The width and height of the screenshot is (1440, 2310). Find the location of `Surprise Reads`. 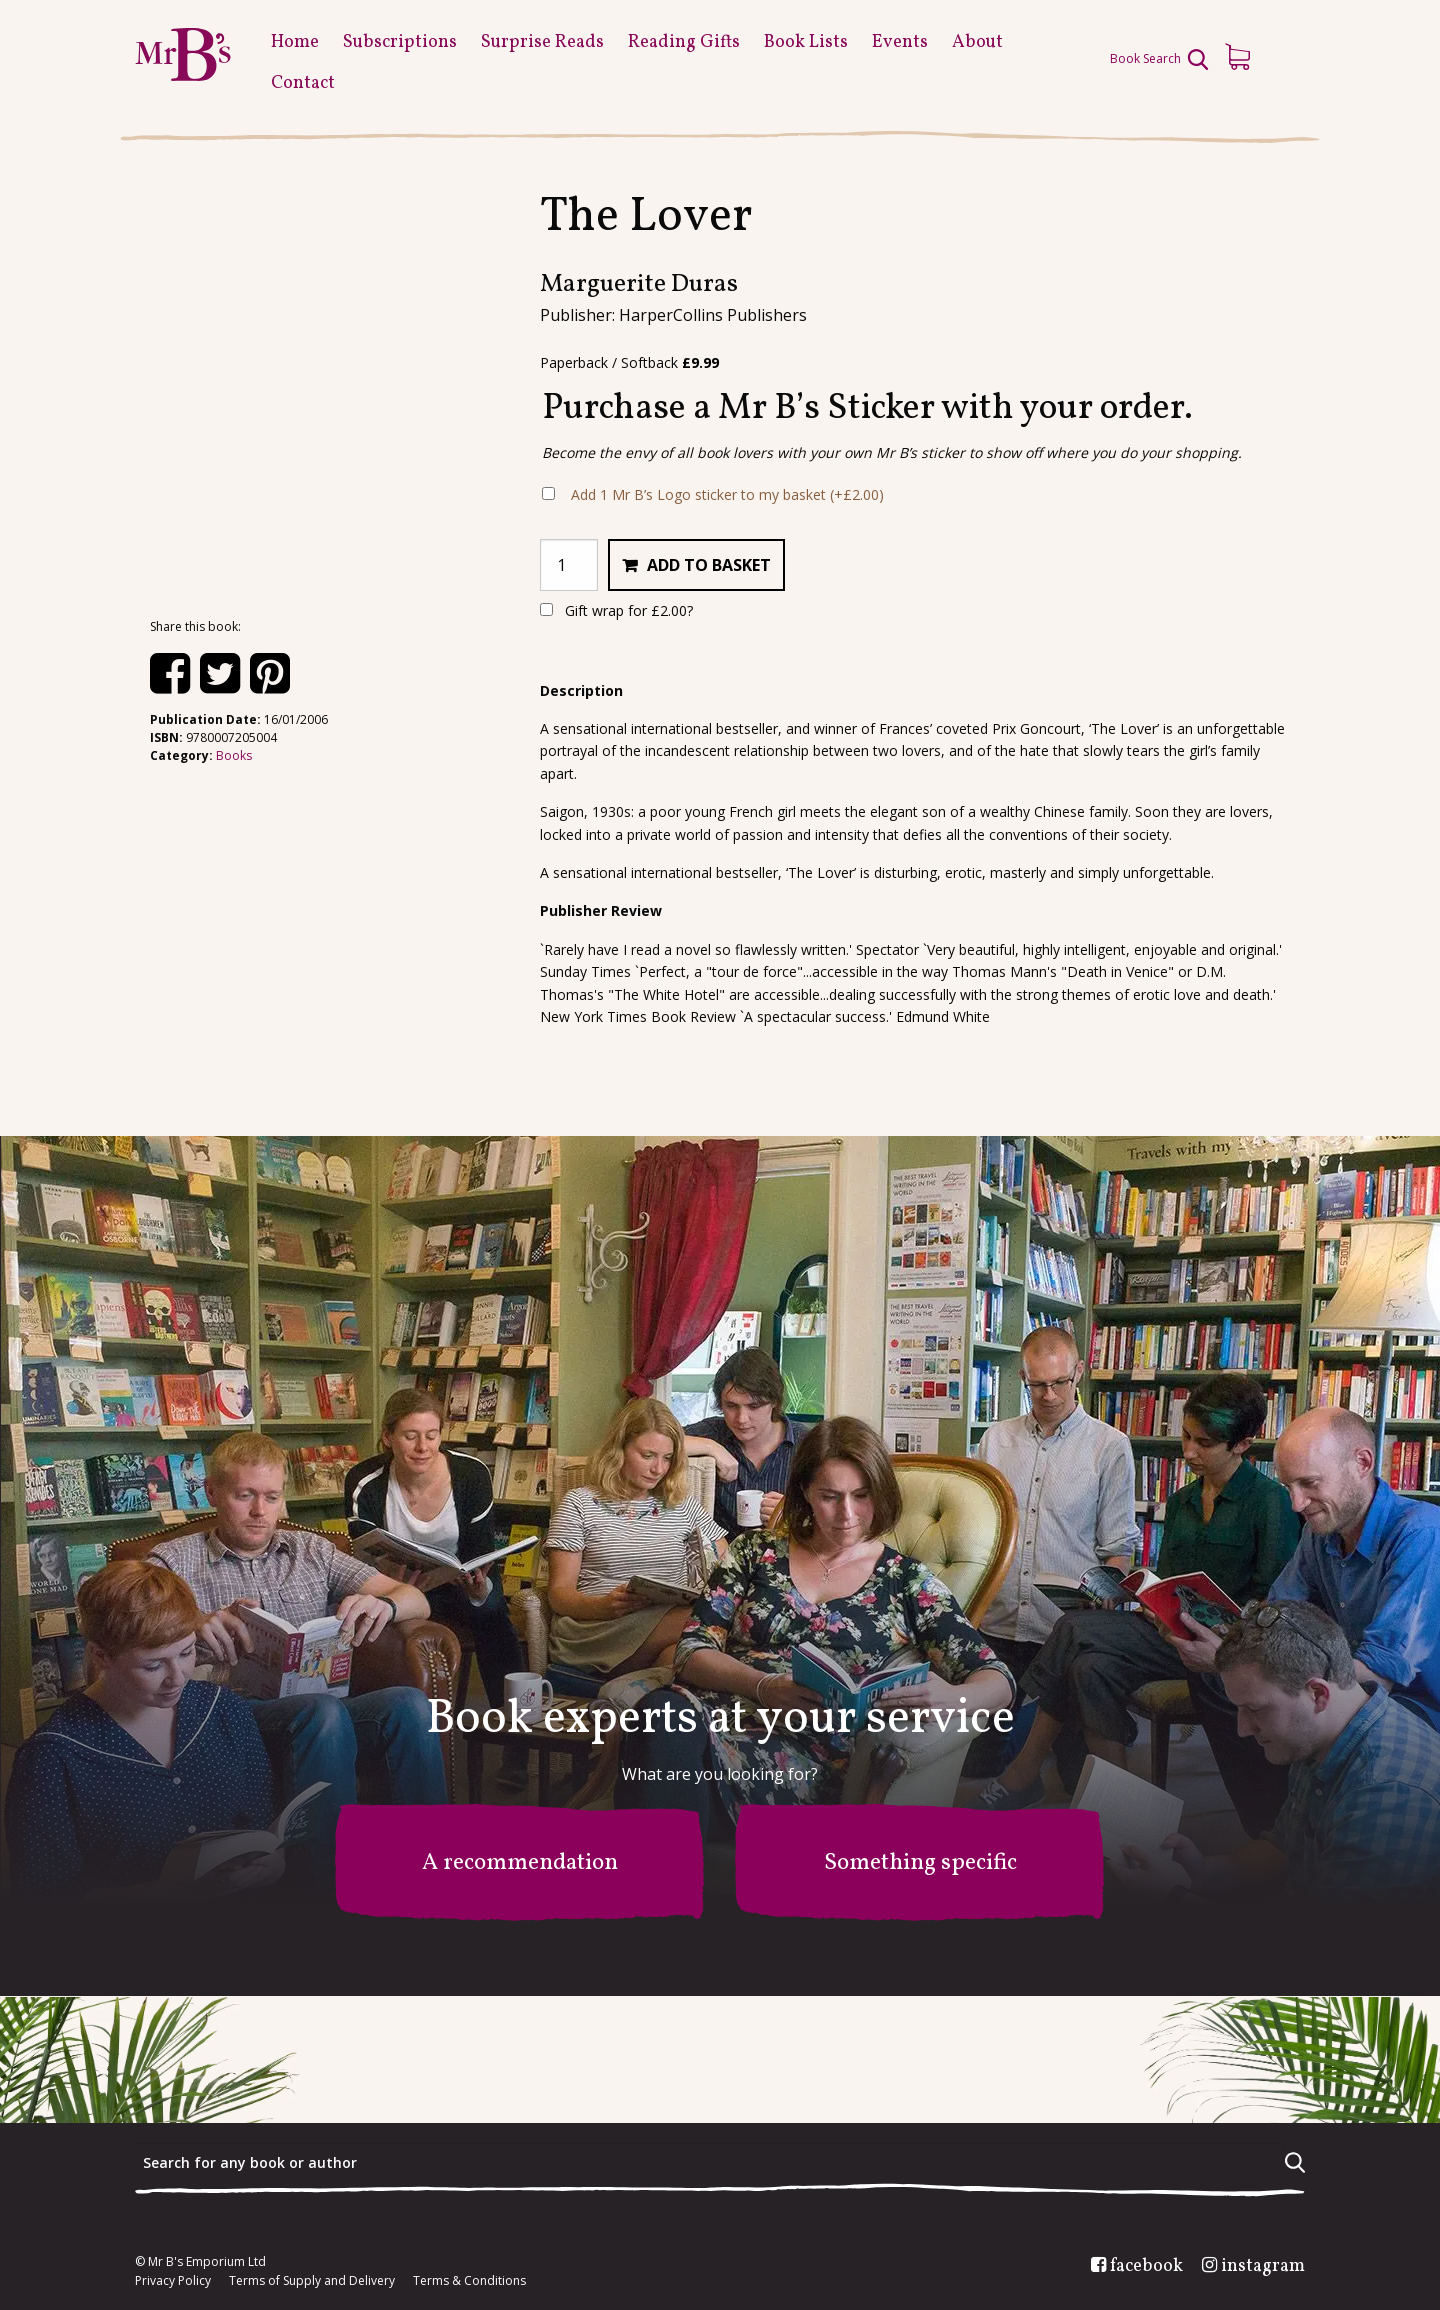

Surprise Reads is located at coordinates (542, 42).